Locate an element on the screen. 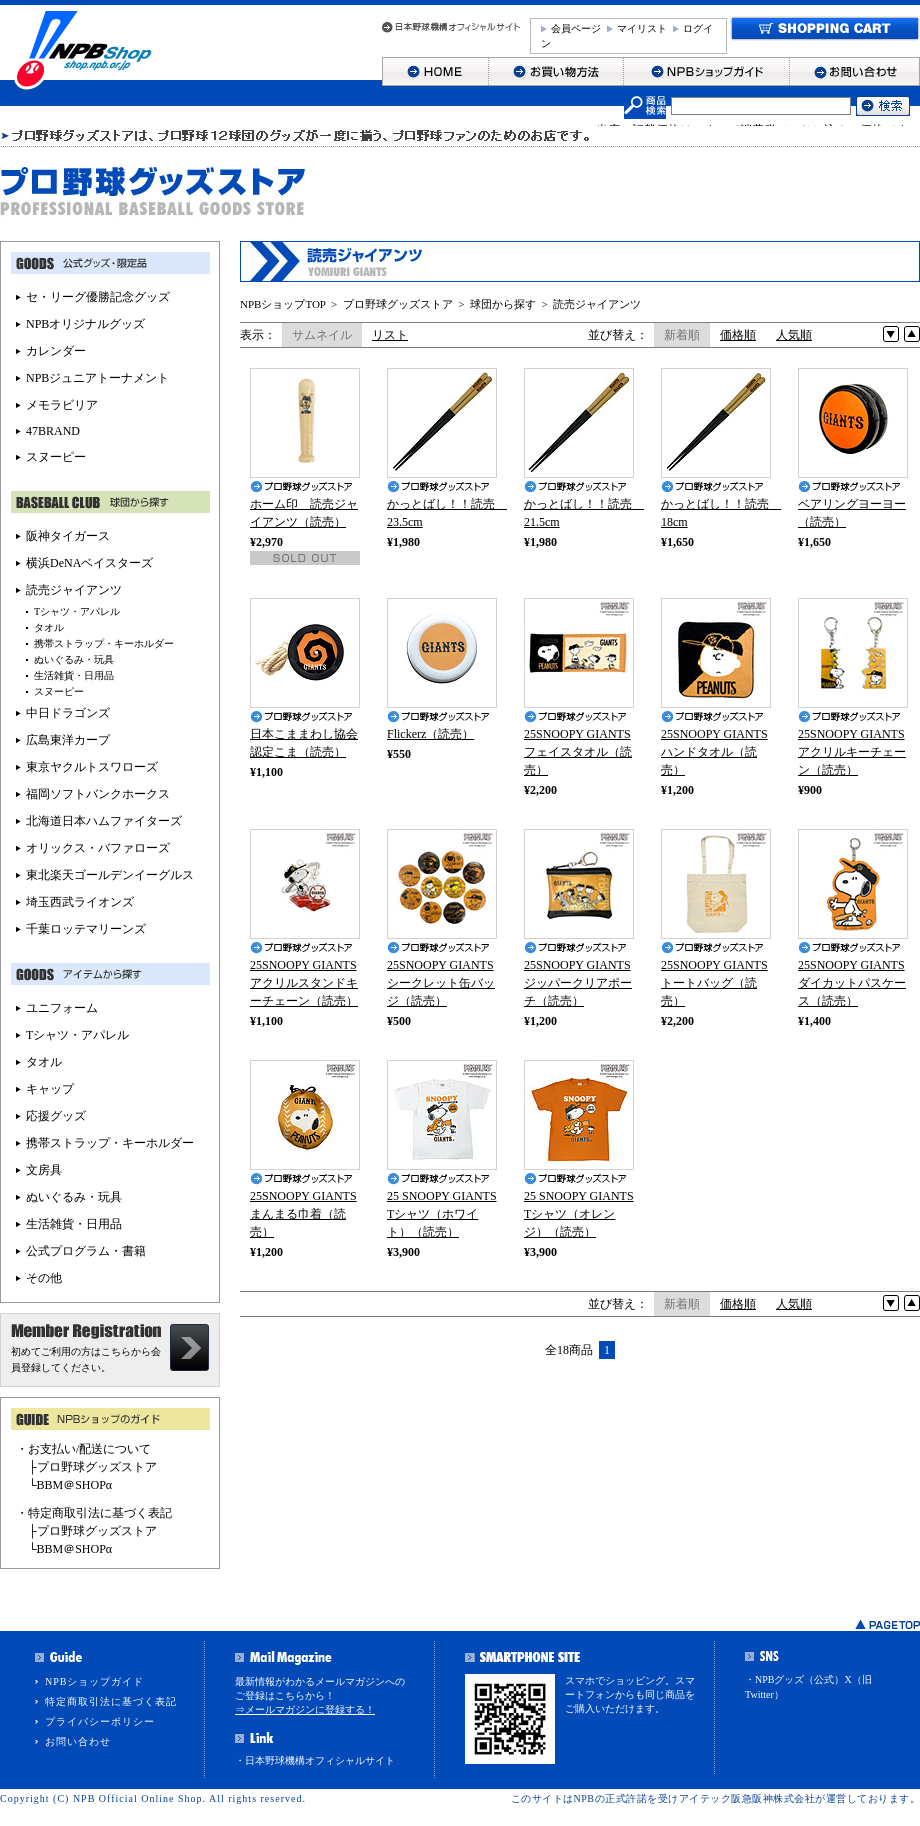 This screenshot has height=1826, width=920. NPBジュニアトーナメント is located at coordinates (97, 378).